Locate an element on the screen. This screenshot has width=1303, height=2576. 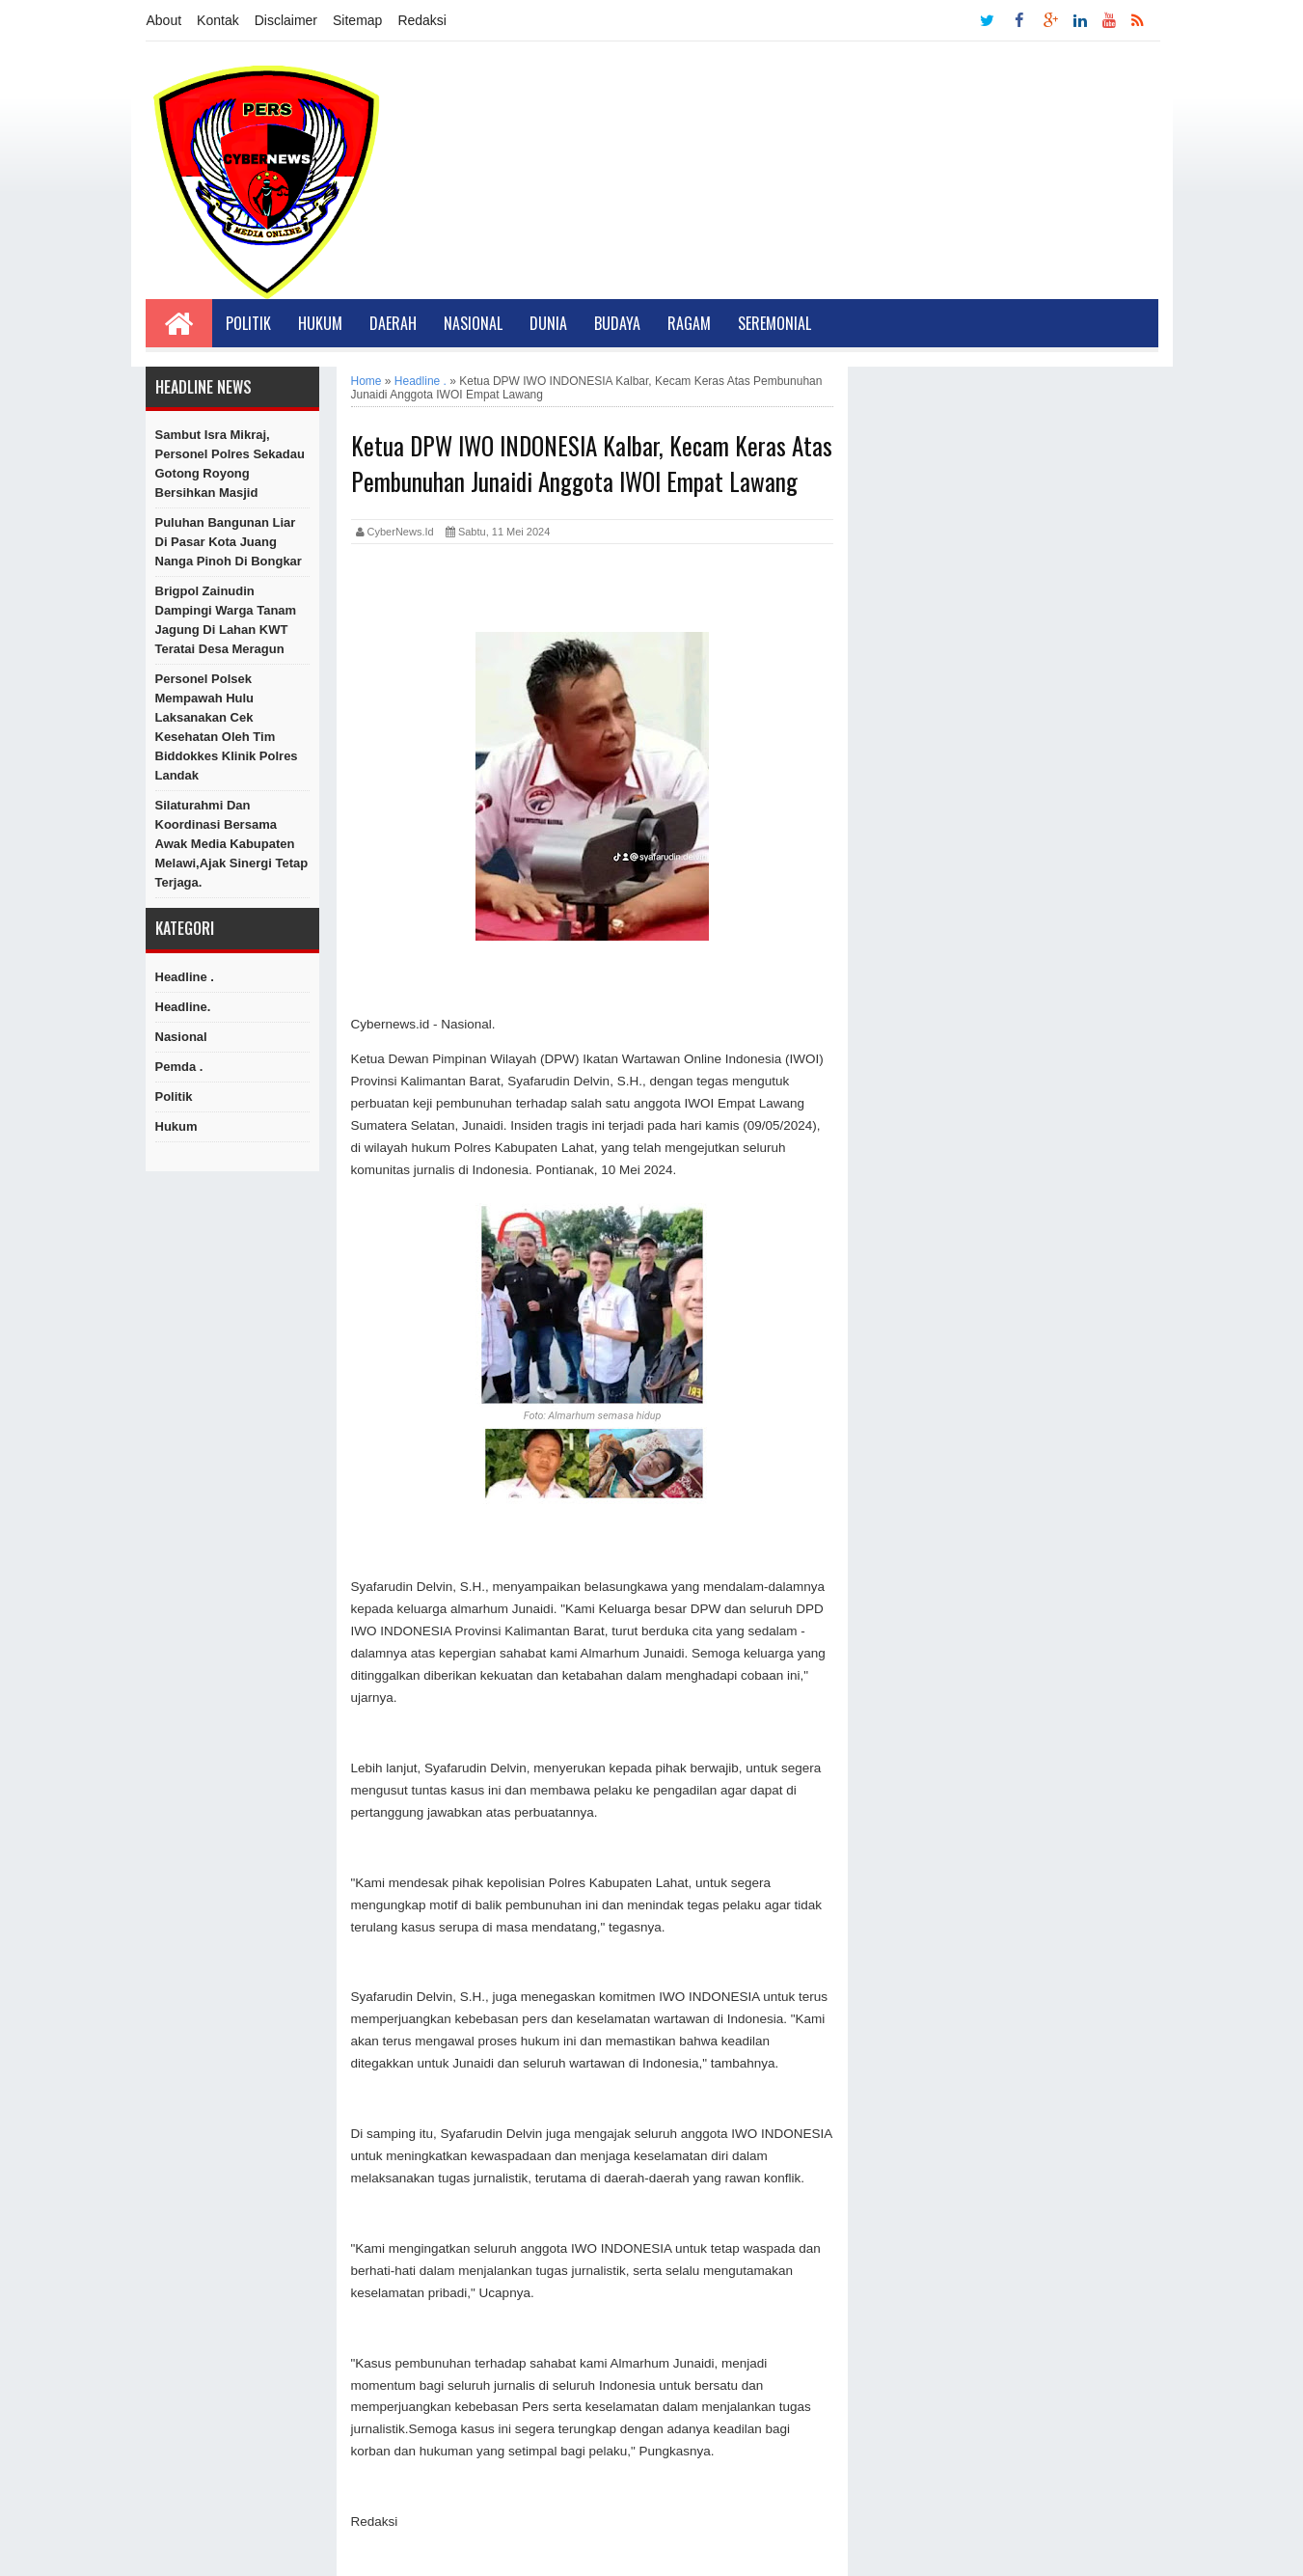
Politik is located at coordinates (248, 323).